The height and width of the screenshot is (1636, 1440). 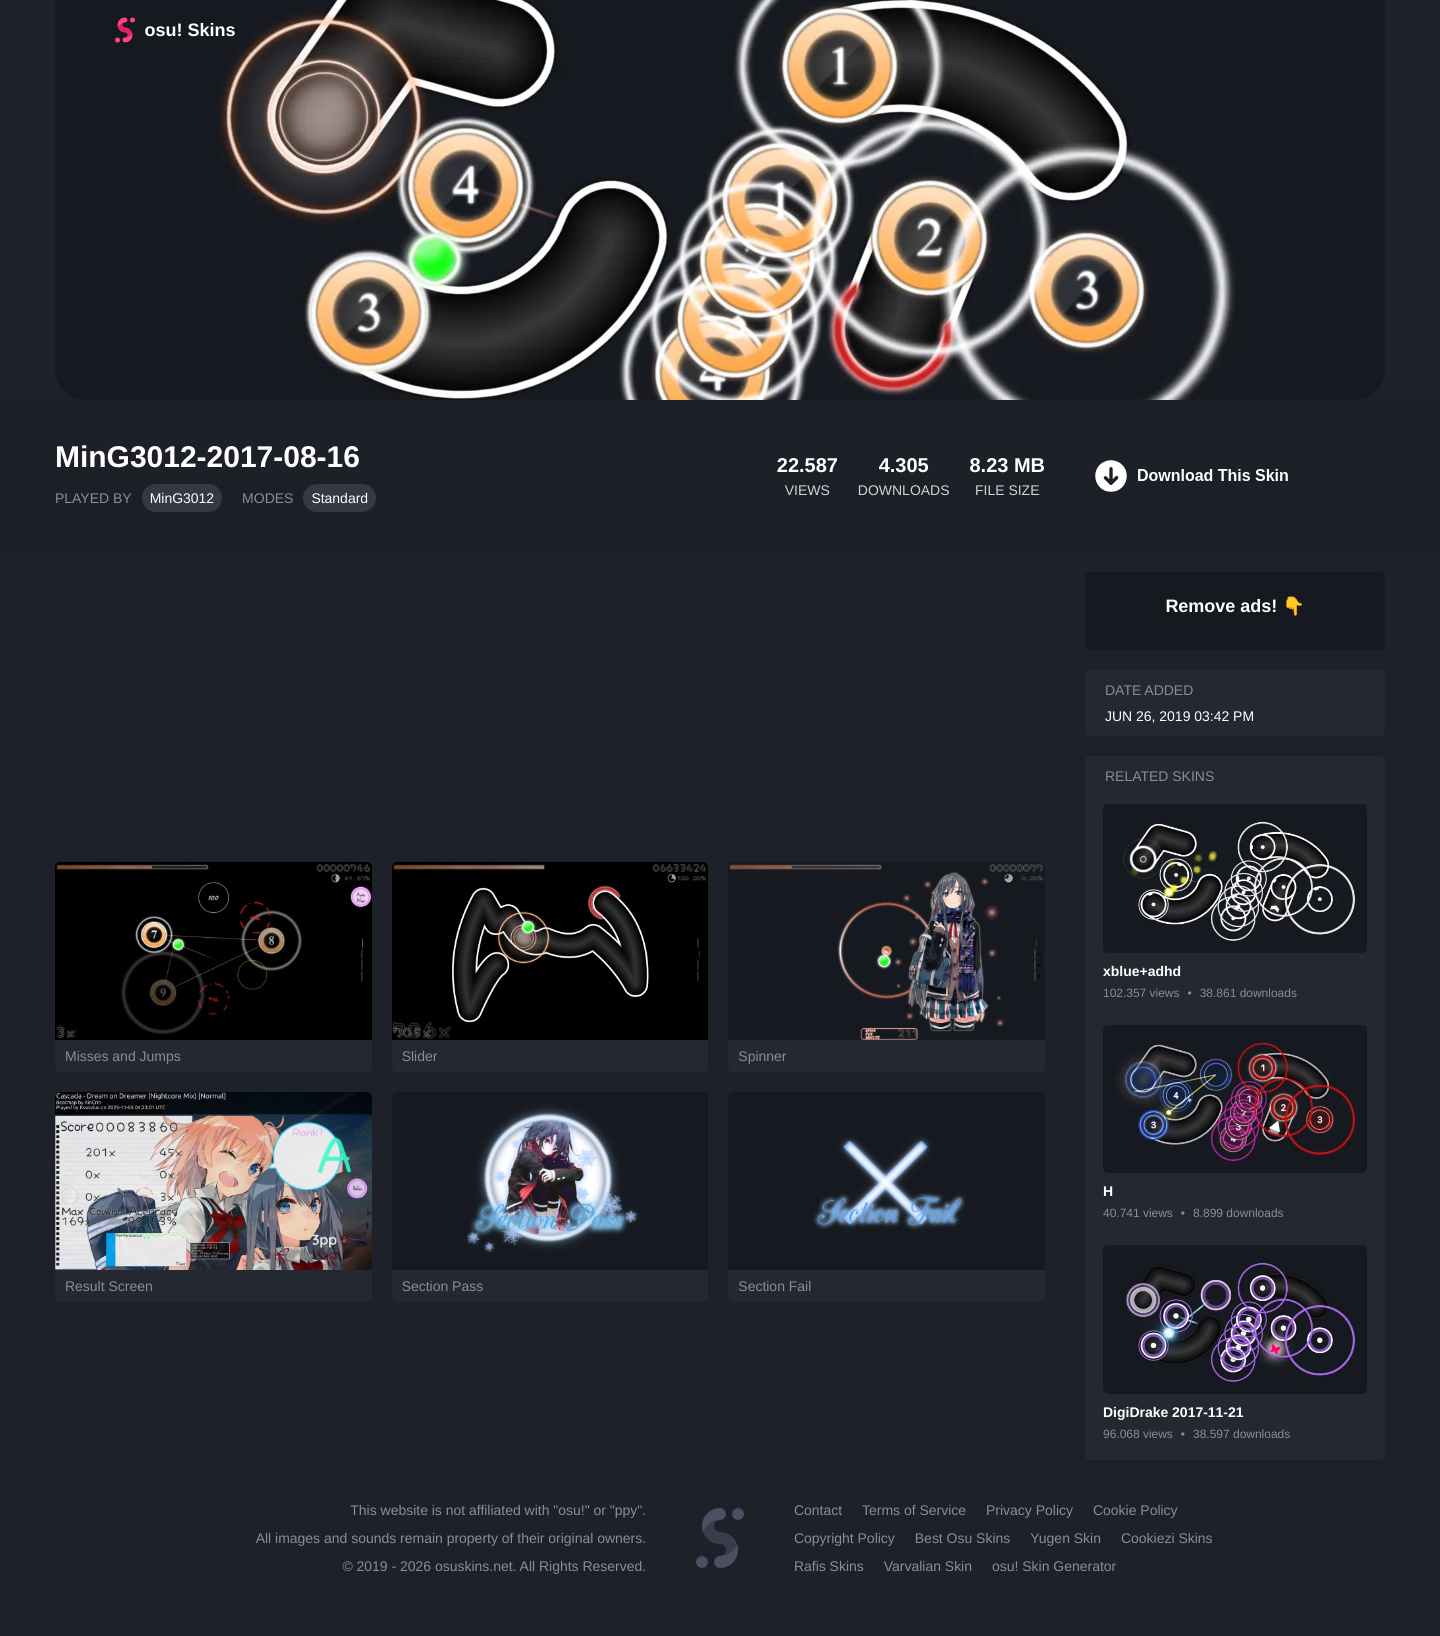 I want to click on Standard, so click(x=339, y=498).